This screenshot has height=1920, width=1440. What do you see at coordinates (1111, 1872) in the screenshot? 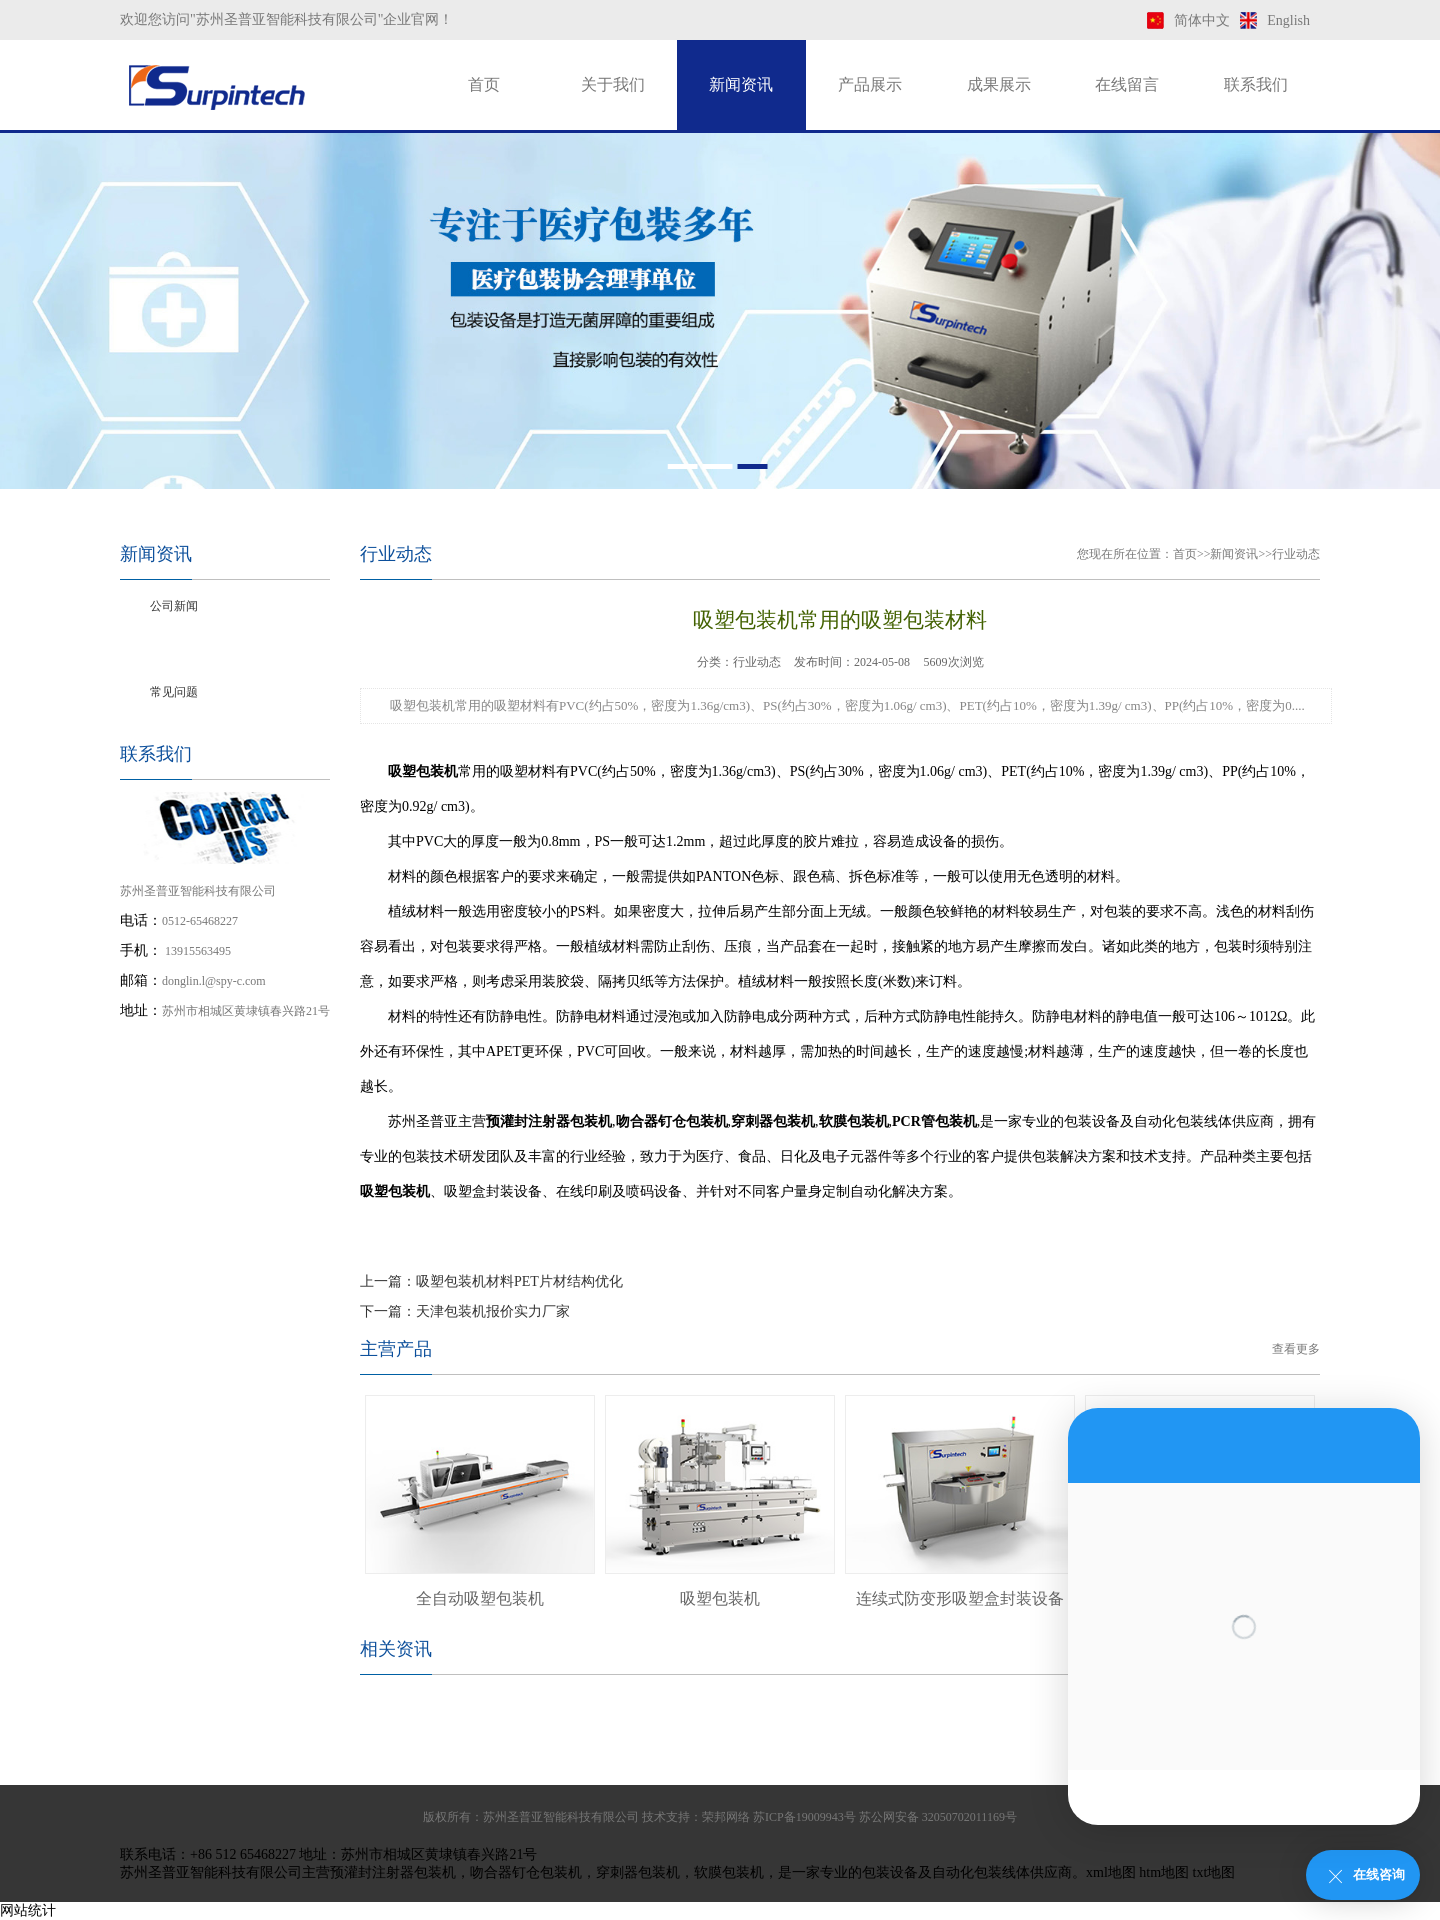
I see `xml地图` at bounding box center [1111, 1872].